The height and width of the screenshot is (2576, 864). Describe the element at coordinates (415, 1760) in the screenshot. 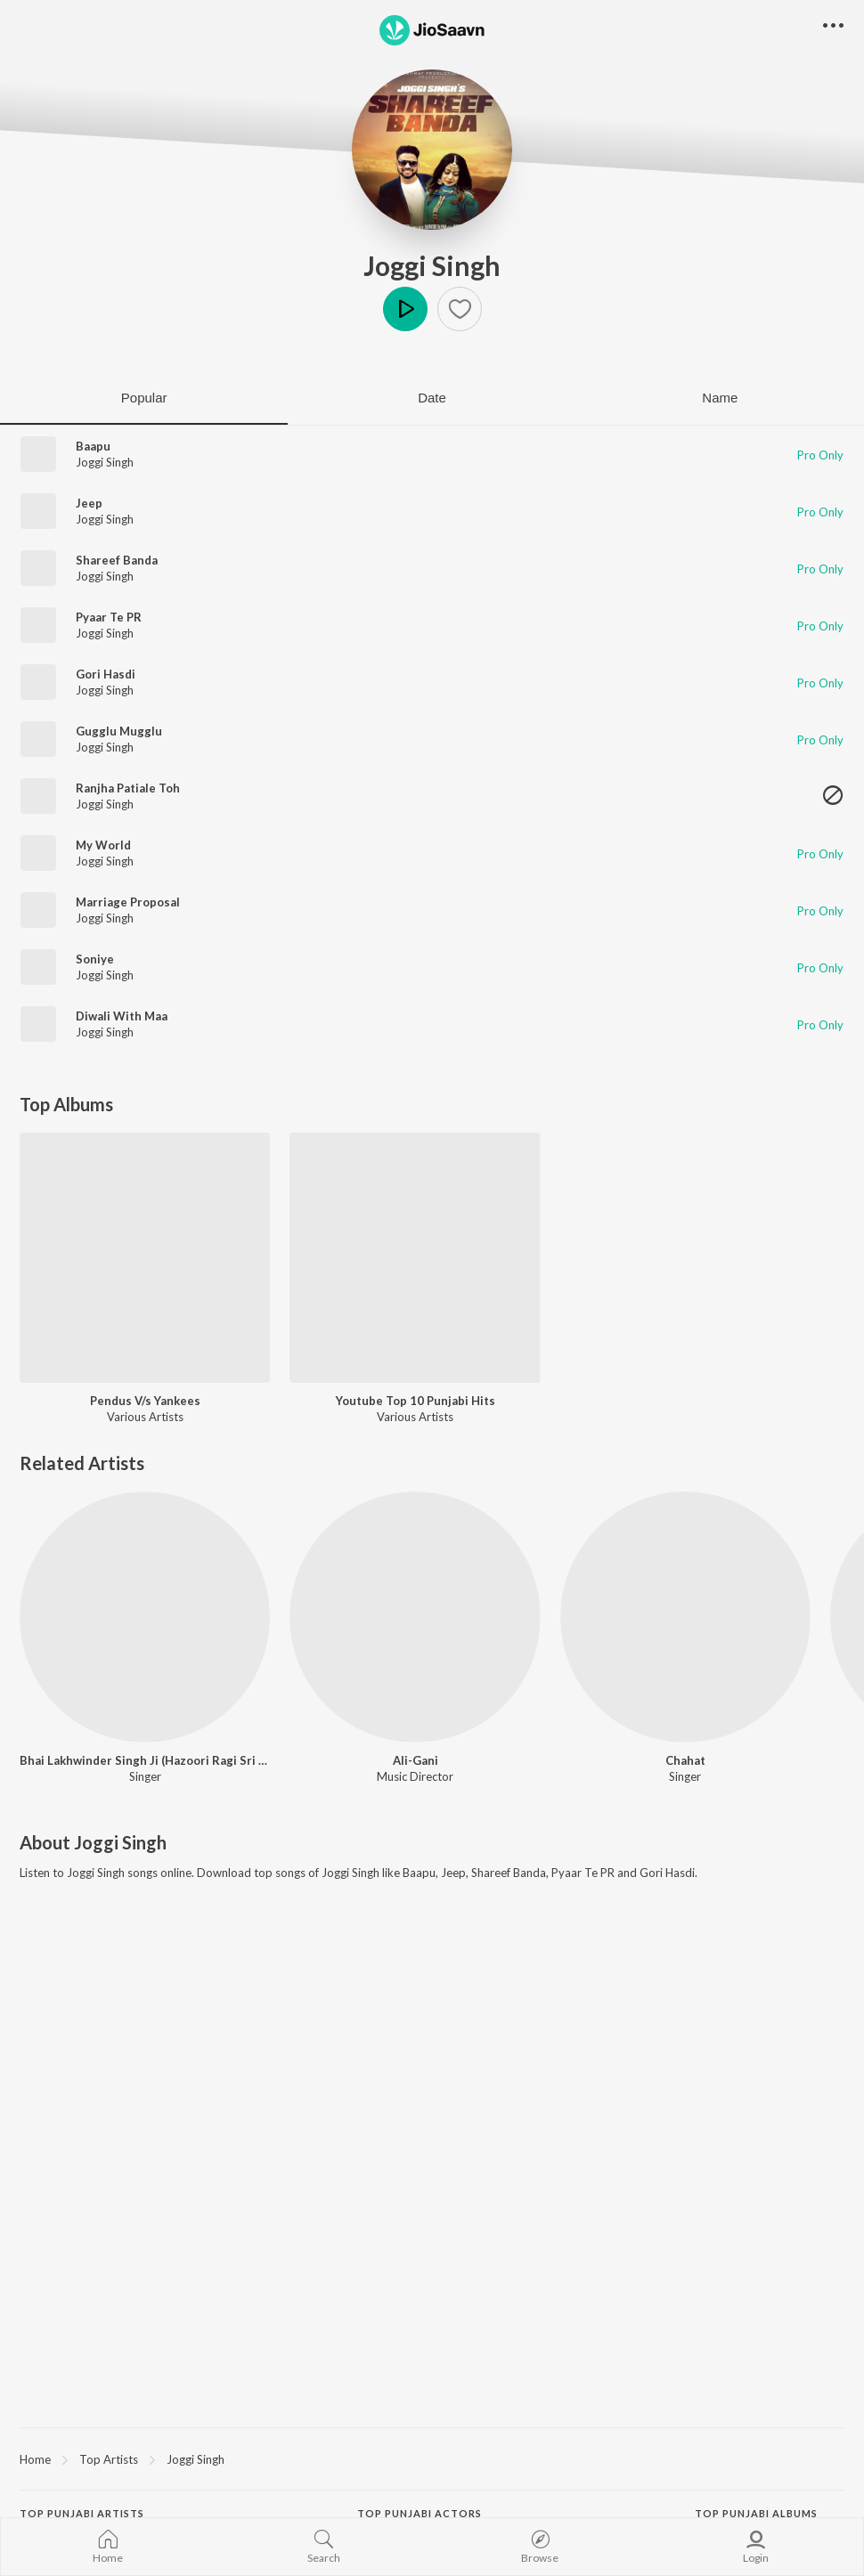

I see `Ali-Gani` at that location.